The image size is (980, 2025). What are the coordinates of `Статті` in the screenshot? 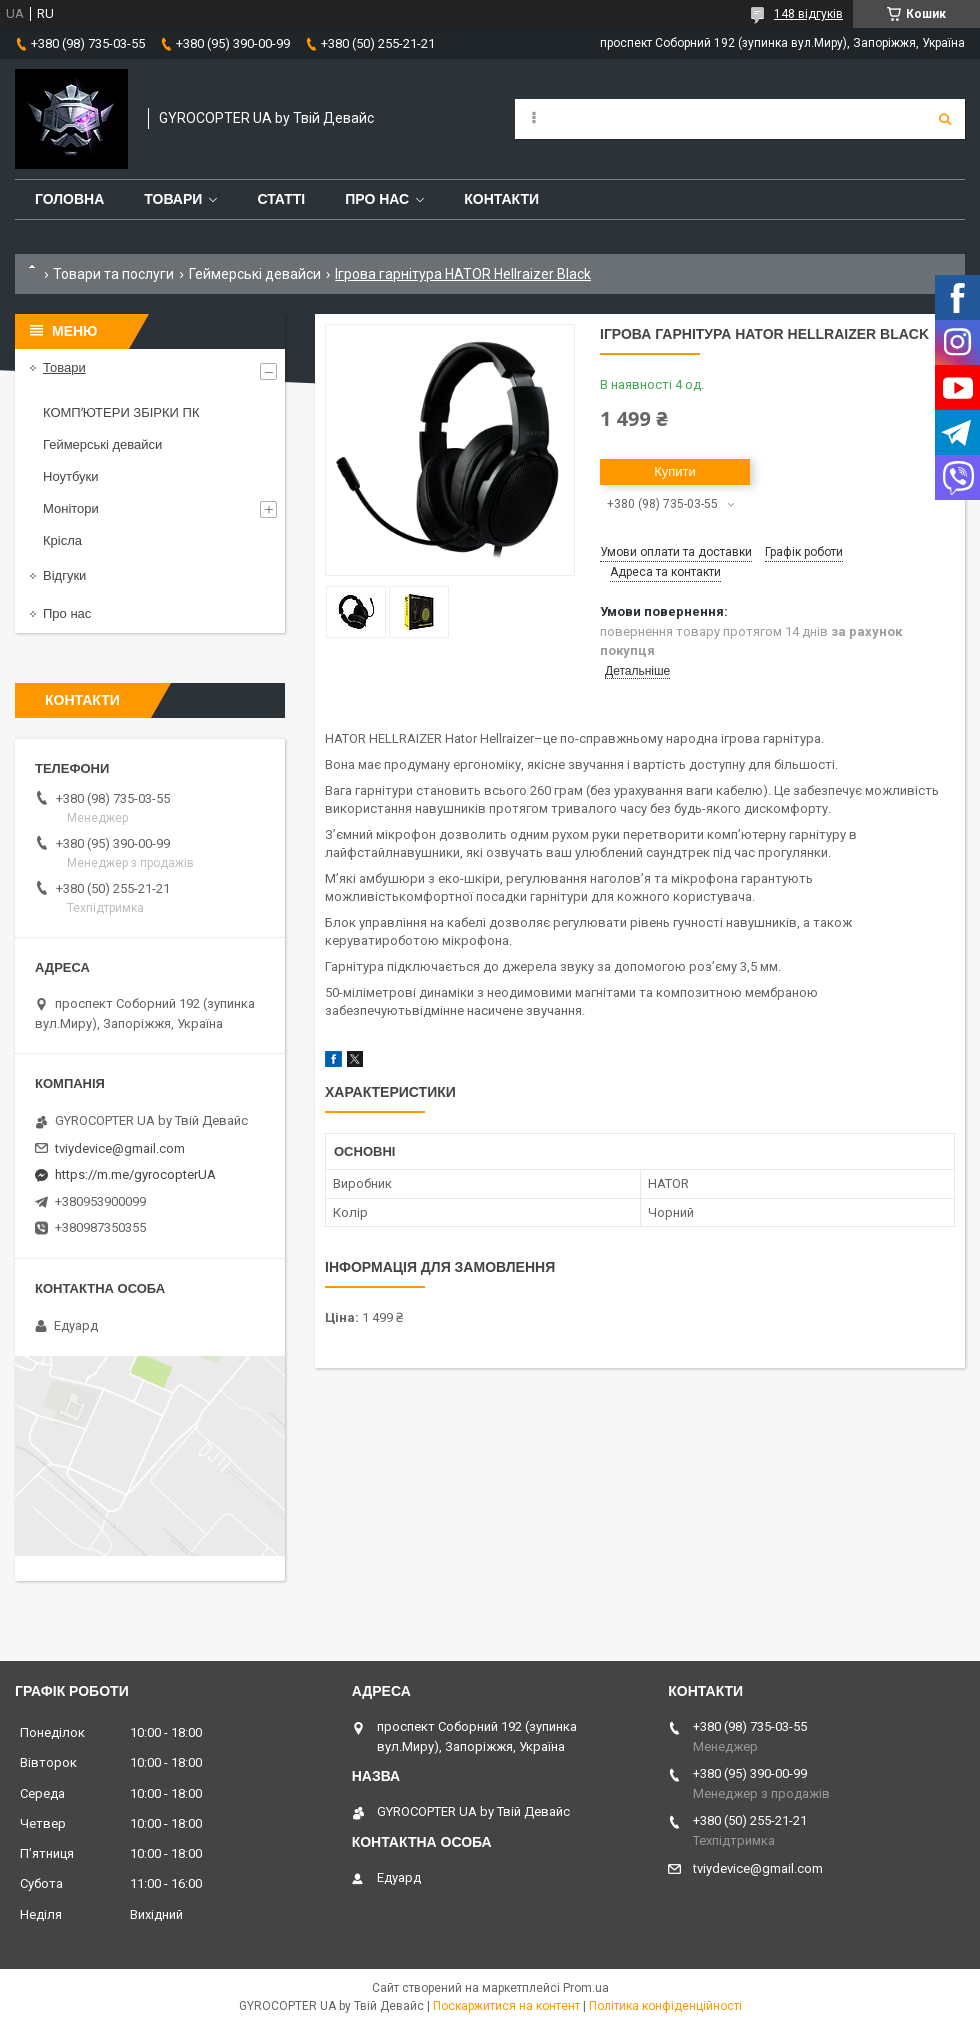 It's located at (281, 199).